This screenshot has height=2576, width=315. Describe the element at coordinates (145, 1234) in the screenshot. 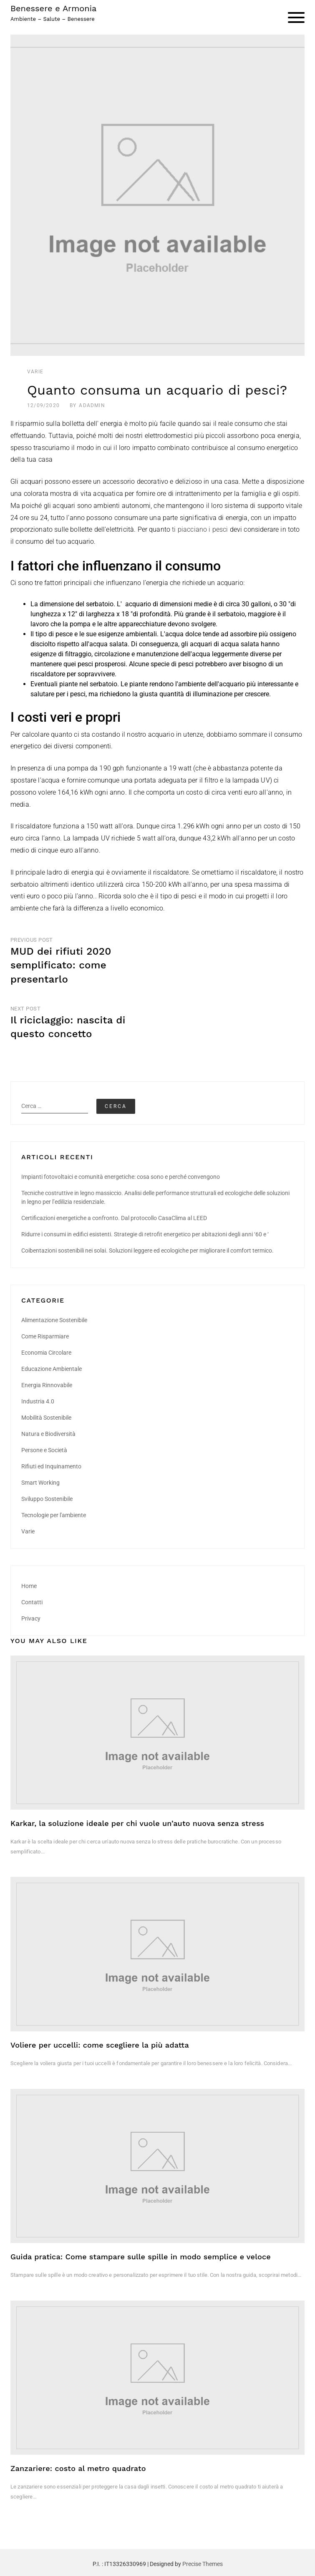

I see `Ridurre i consumi in edifici esistenti. Strategie di retrofit energetico per abitazioni degli anni ‘60 e ‘` at that location.